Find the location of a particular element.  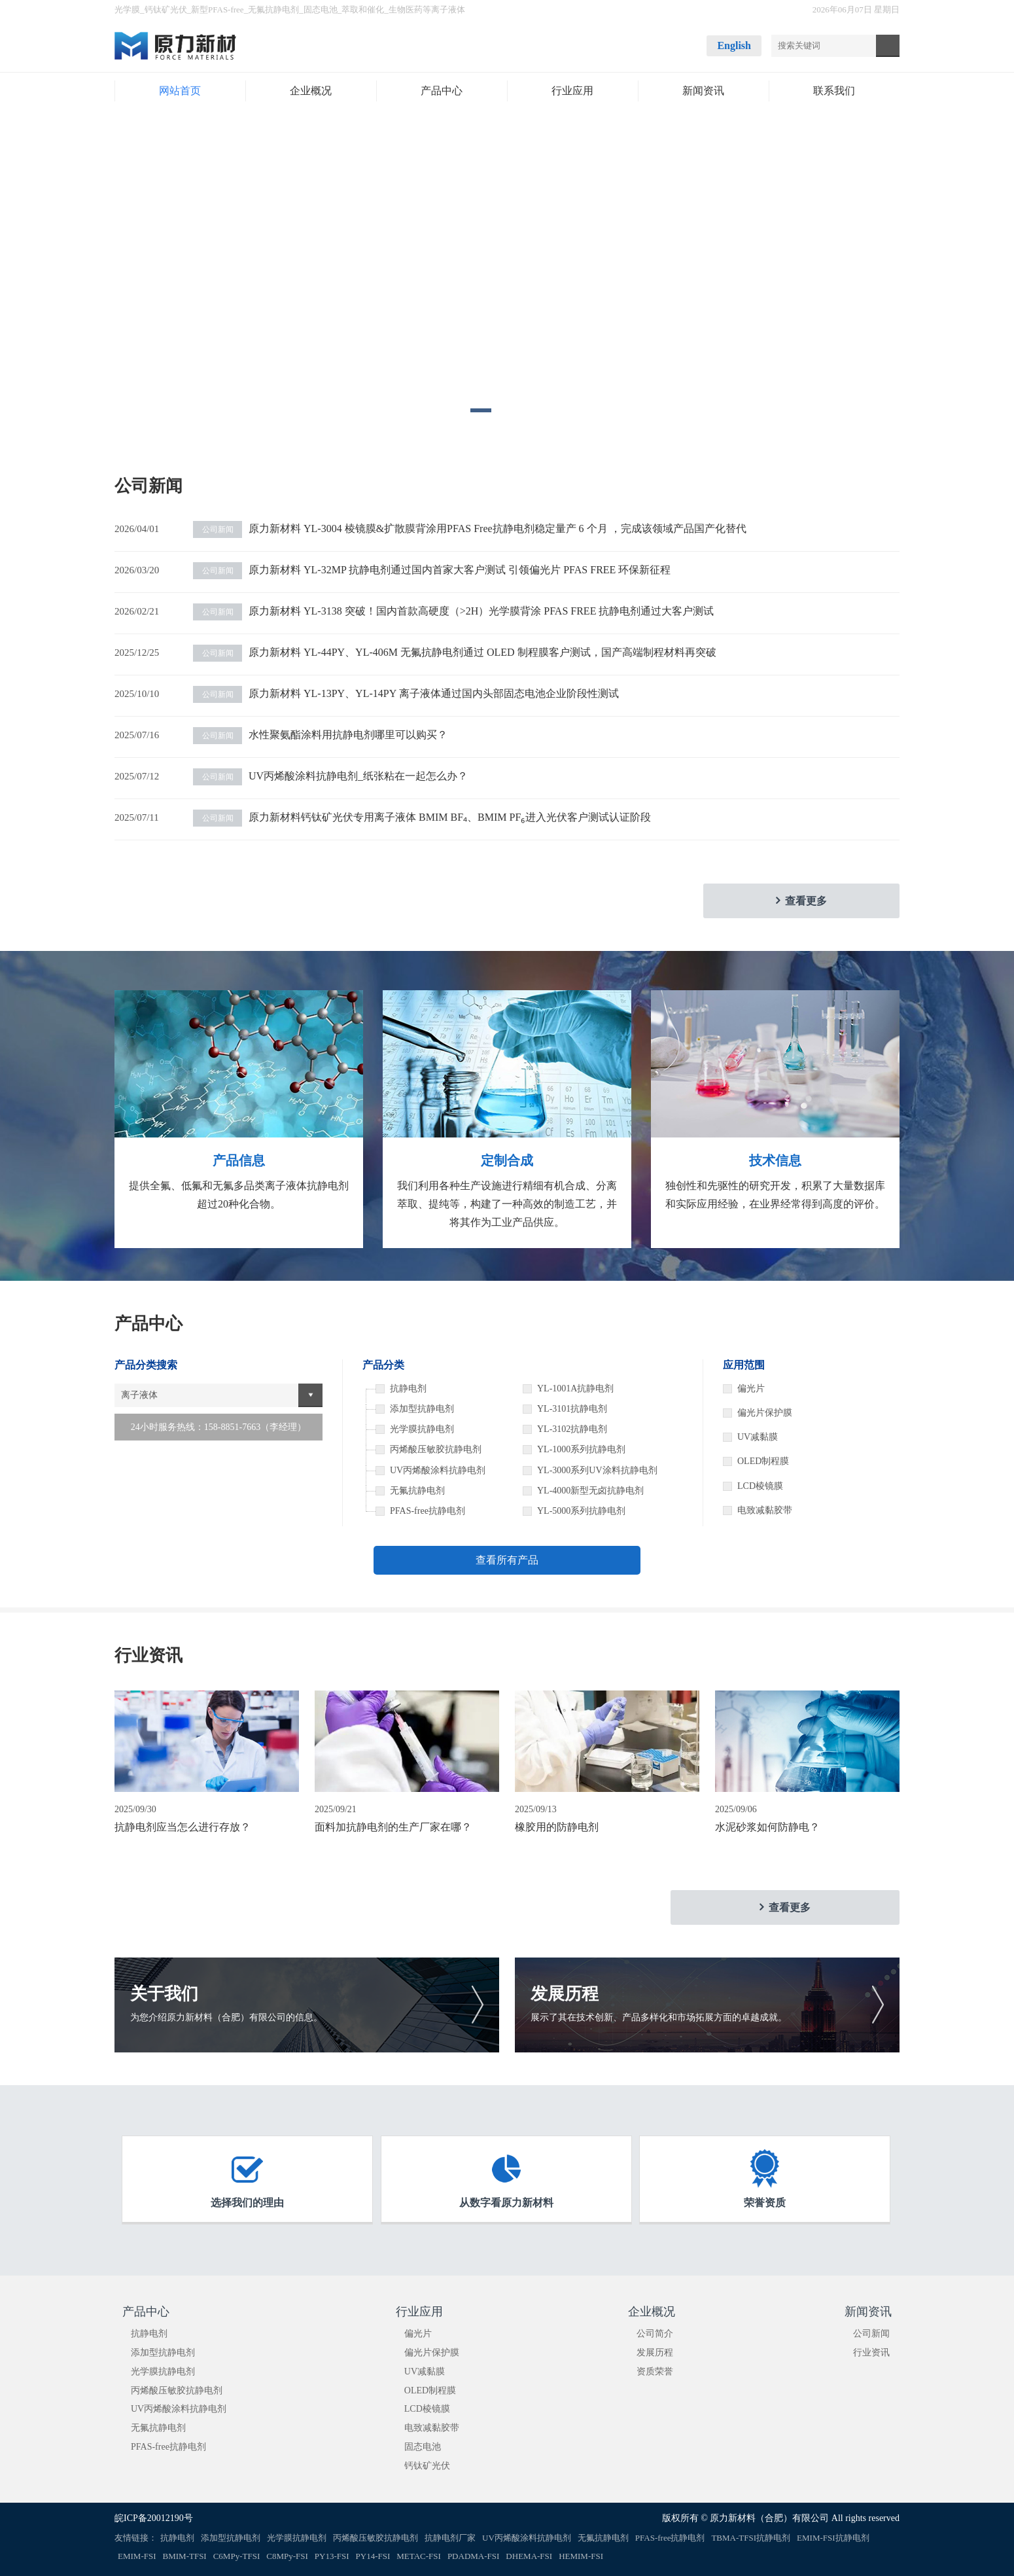

产品信息 is located at coordinates (239, 1160).